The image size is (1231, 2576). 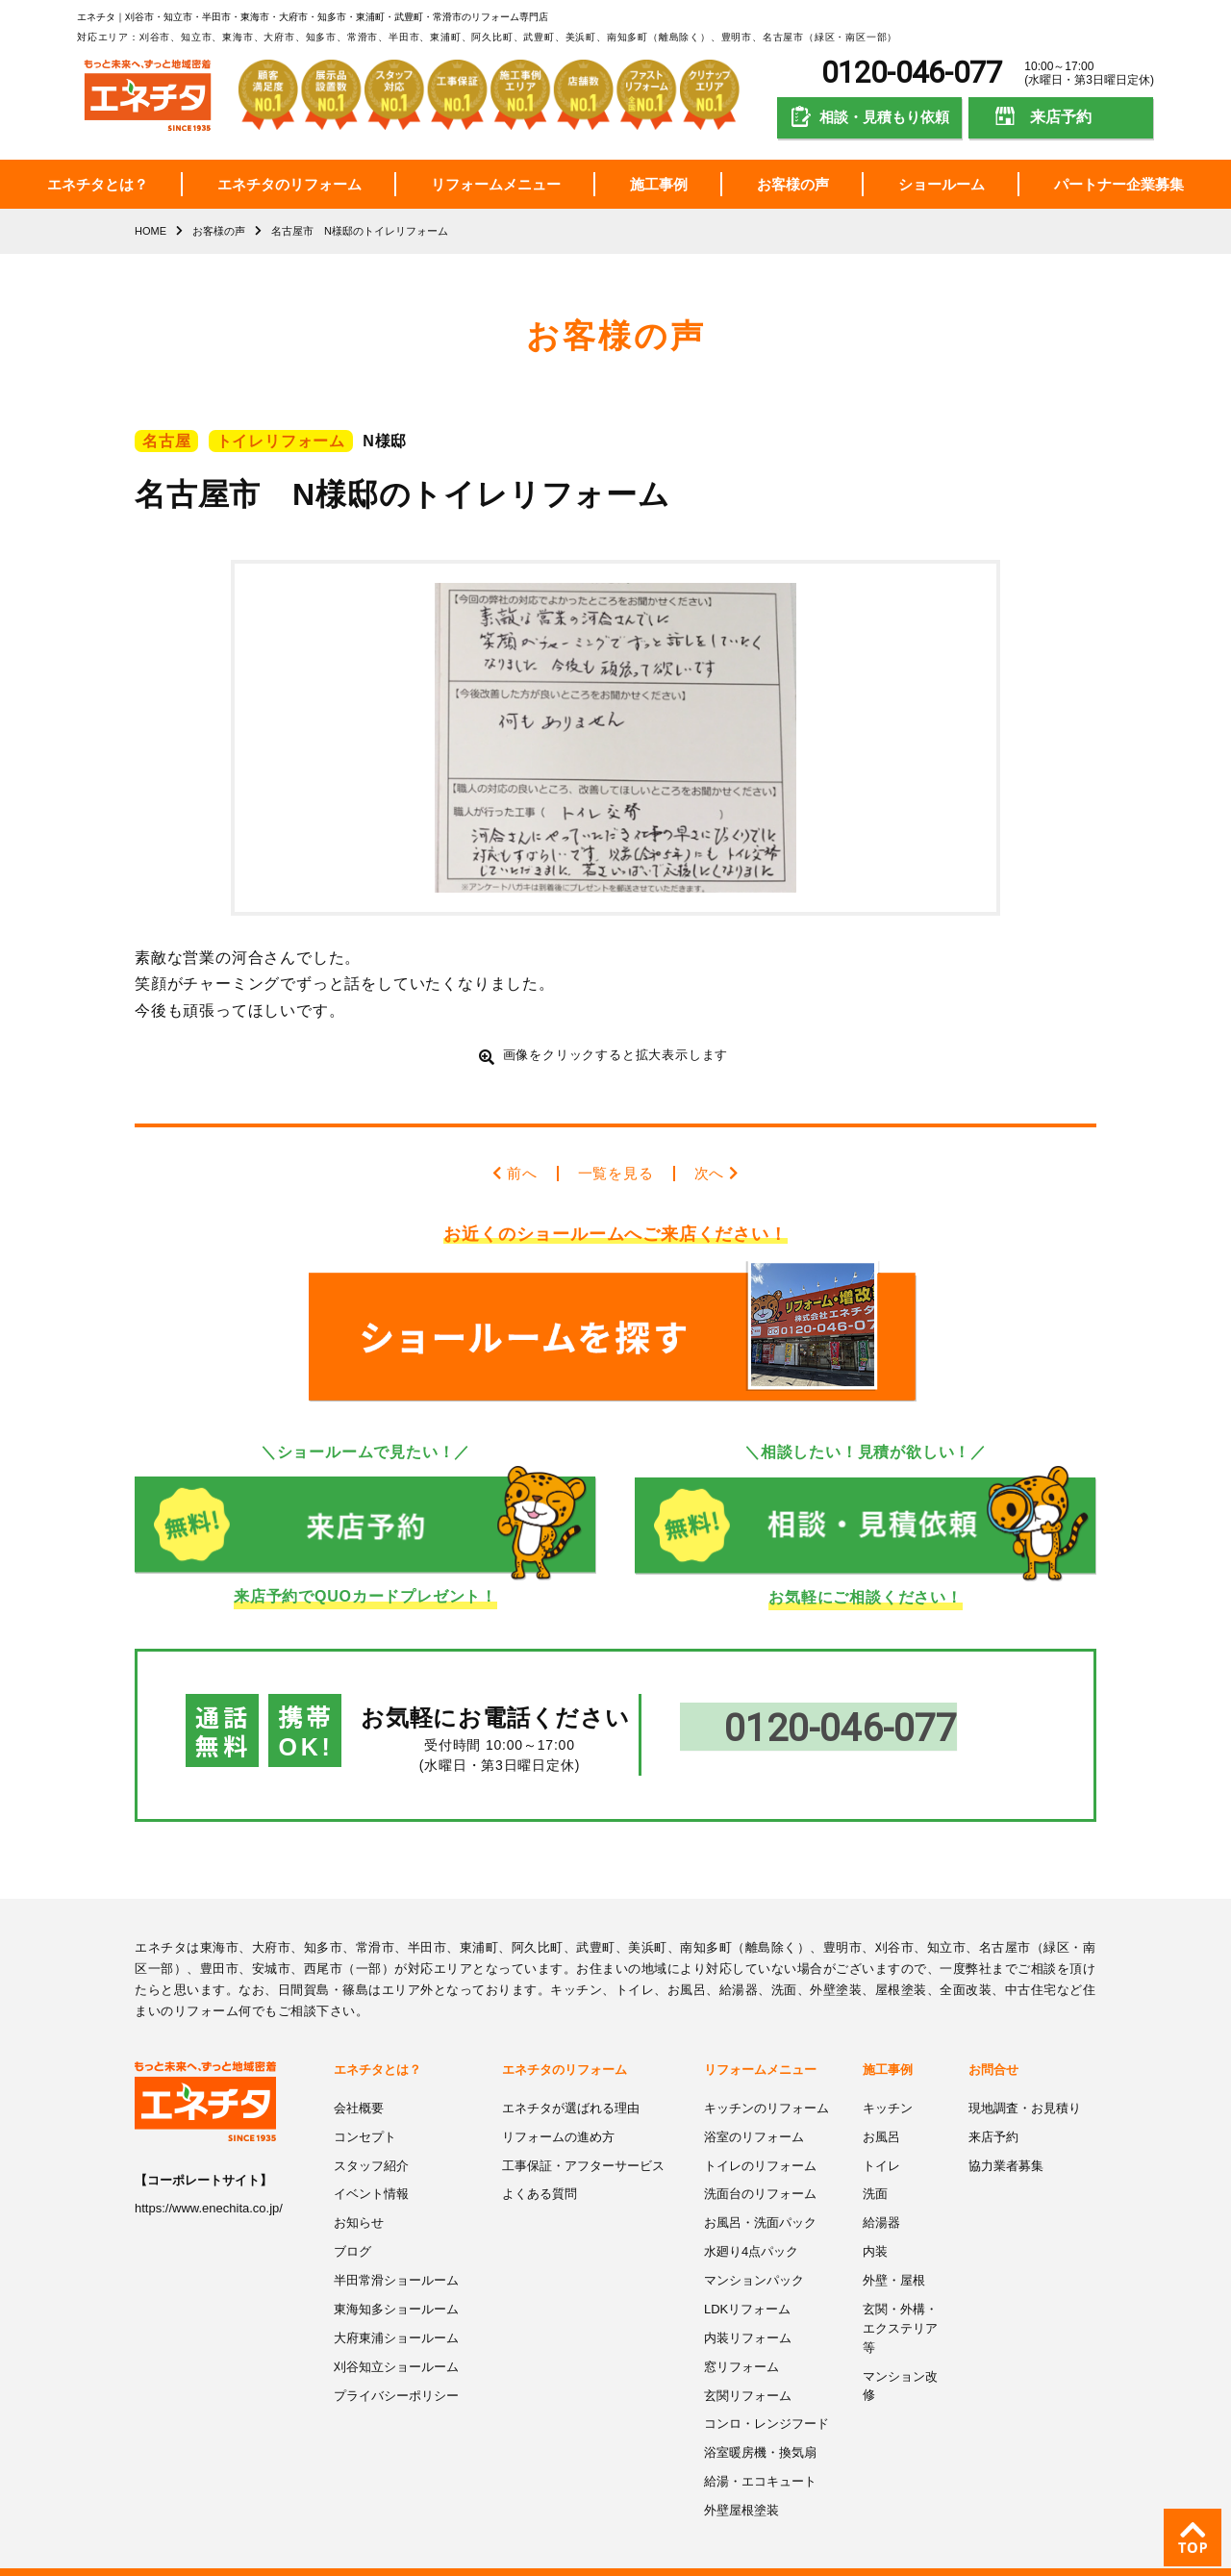 What do you see at coordinates (659, 184) in the screenshot?
I see `施工事例` at bounding box center [659, 184].